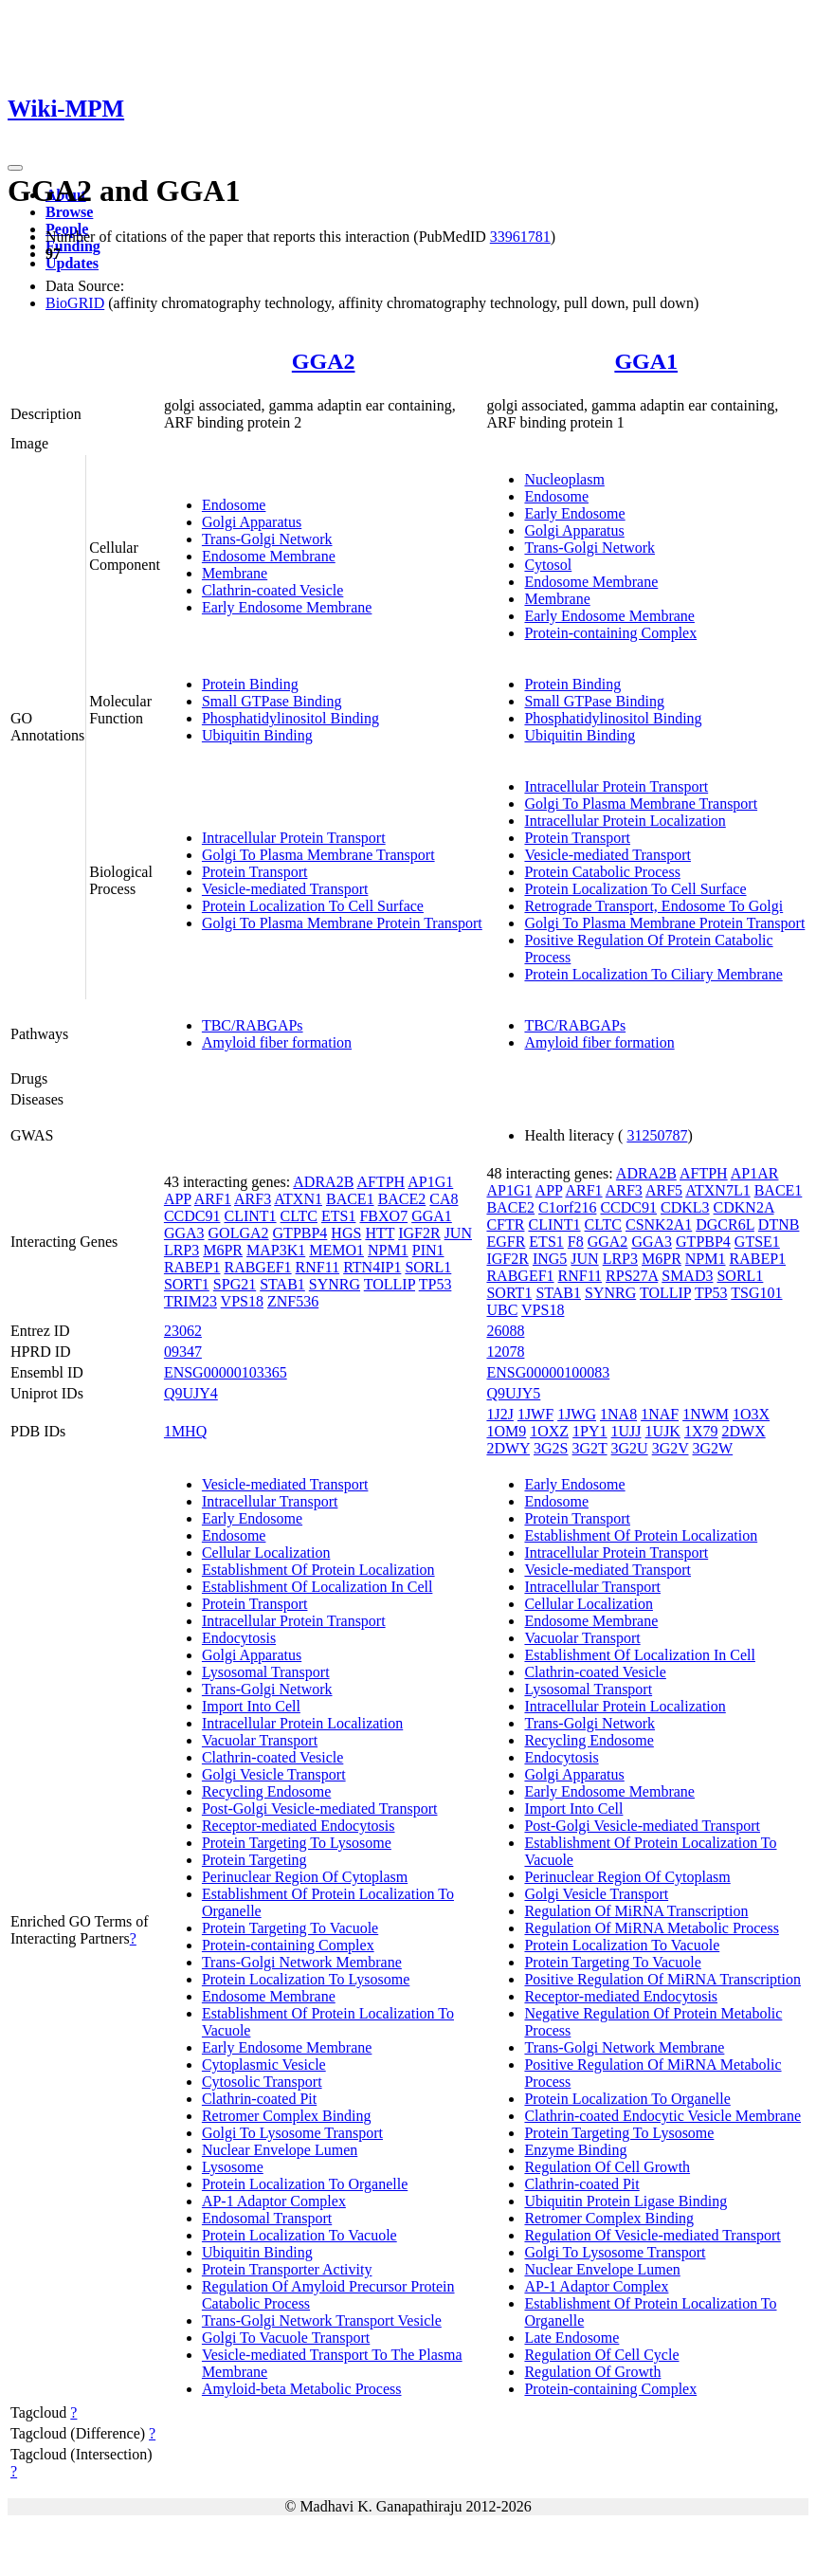 The width and height of the screenshot is (816, 2576). What do you see at coordinates (305, 1979) in the screenshot?
I see `Protein Localization To Lysosome` at bounding box center [305, 1979].